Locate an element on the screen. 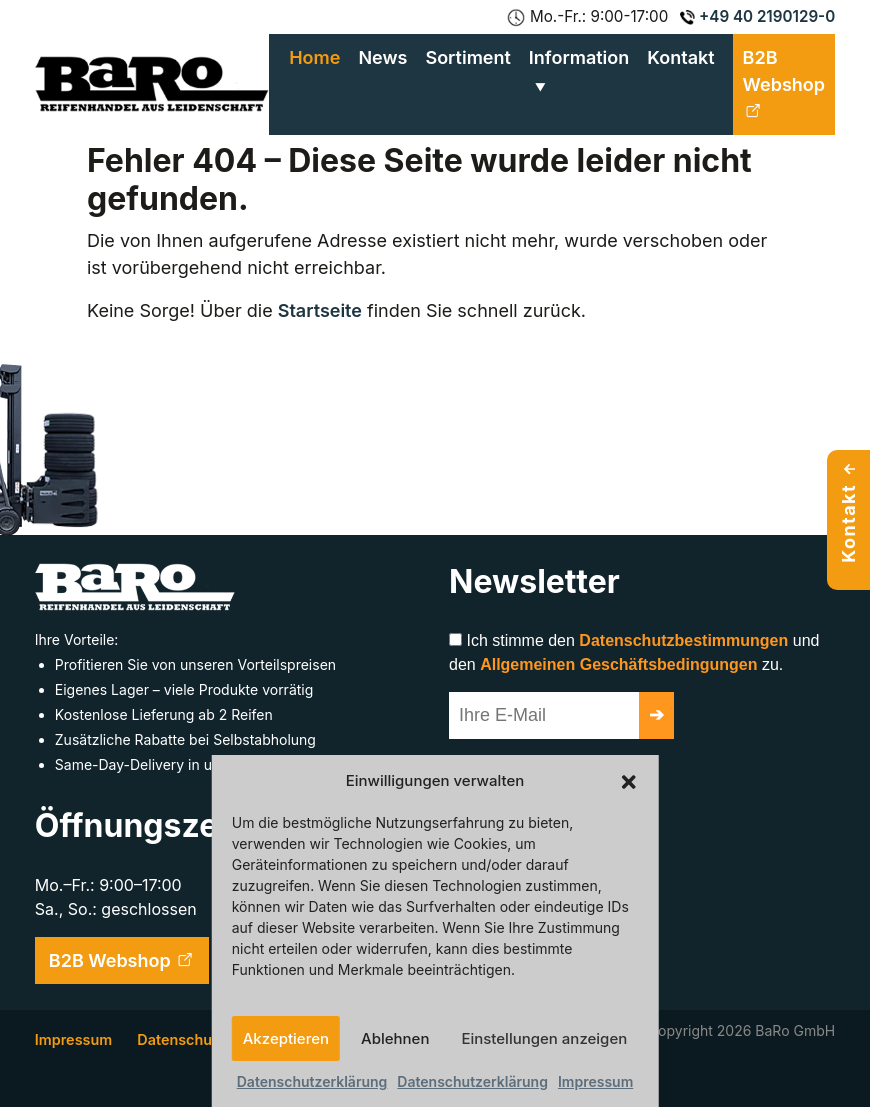 The height and width of the screenshot is (1107, 870). Information is located at coordinates (579, 57).